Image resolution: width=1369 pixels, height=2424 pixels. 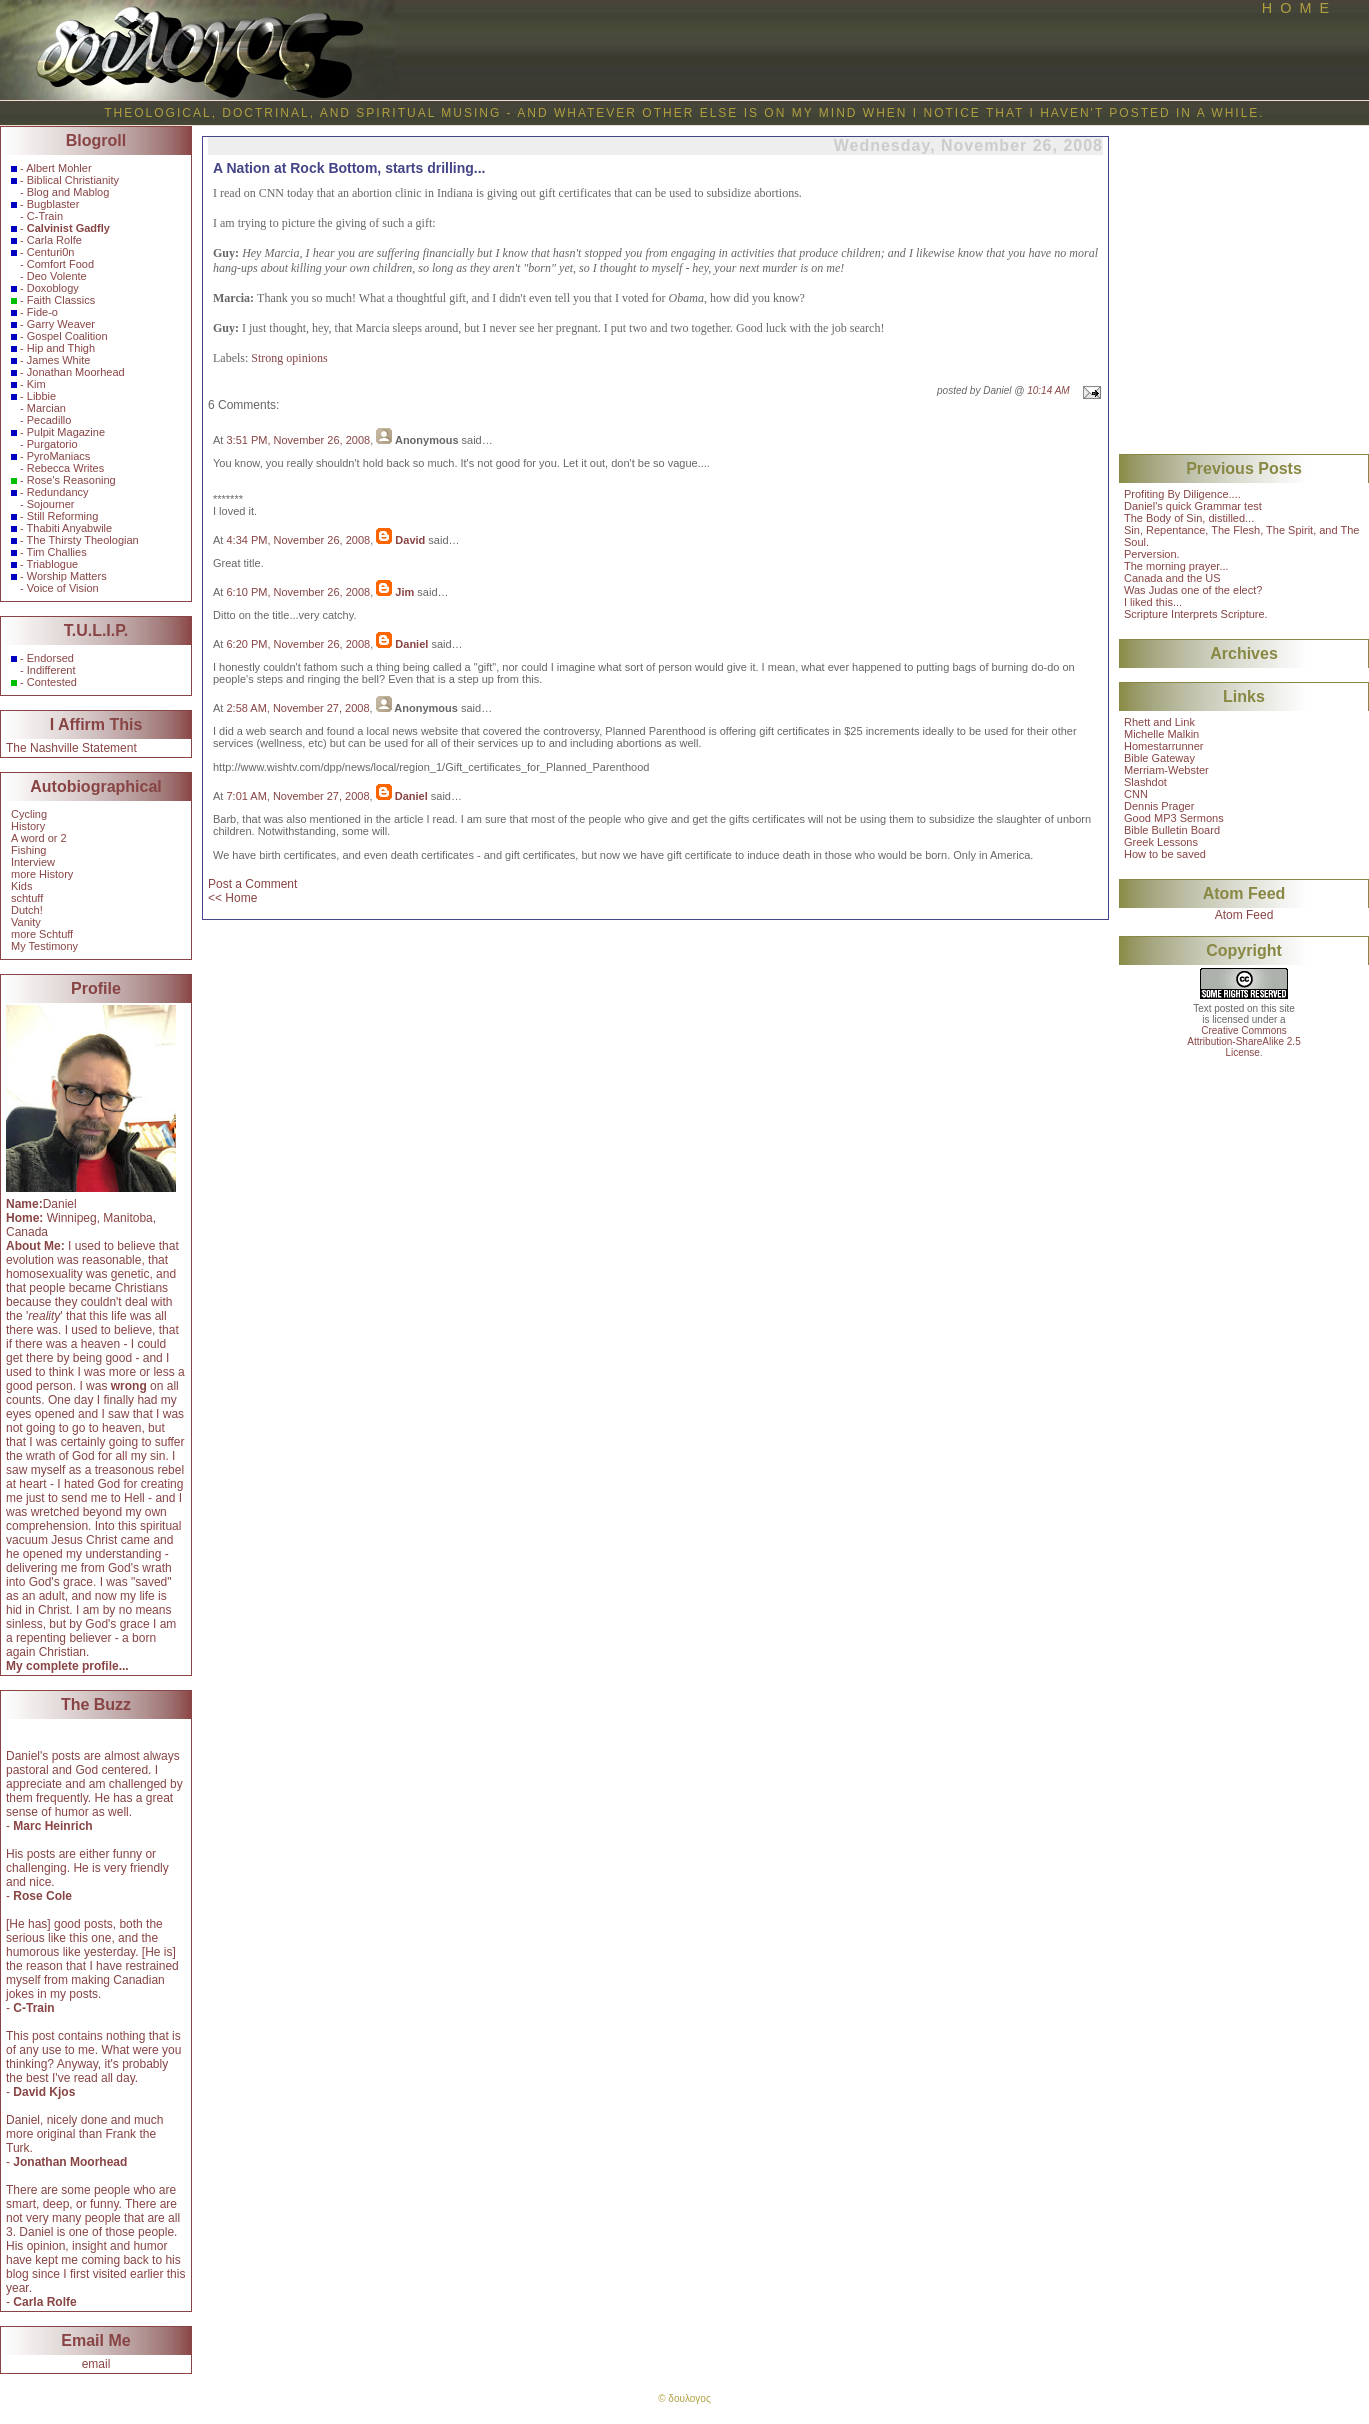 What do you see at coordinates (58, 168) in the screenshot?
I see `Albert Mohler` at bounding box center [58, 168].